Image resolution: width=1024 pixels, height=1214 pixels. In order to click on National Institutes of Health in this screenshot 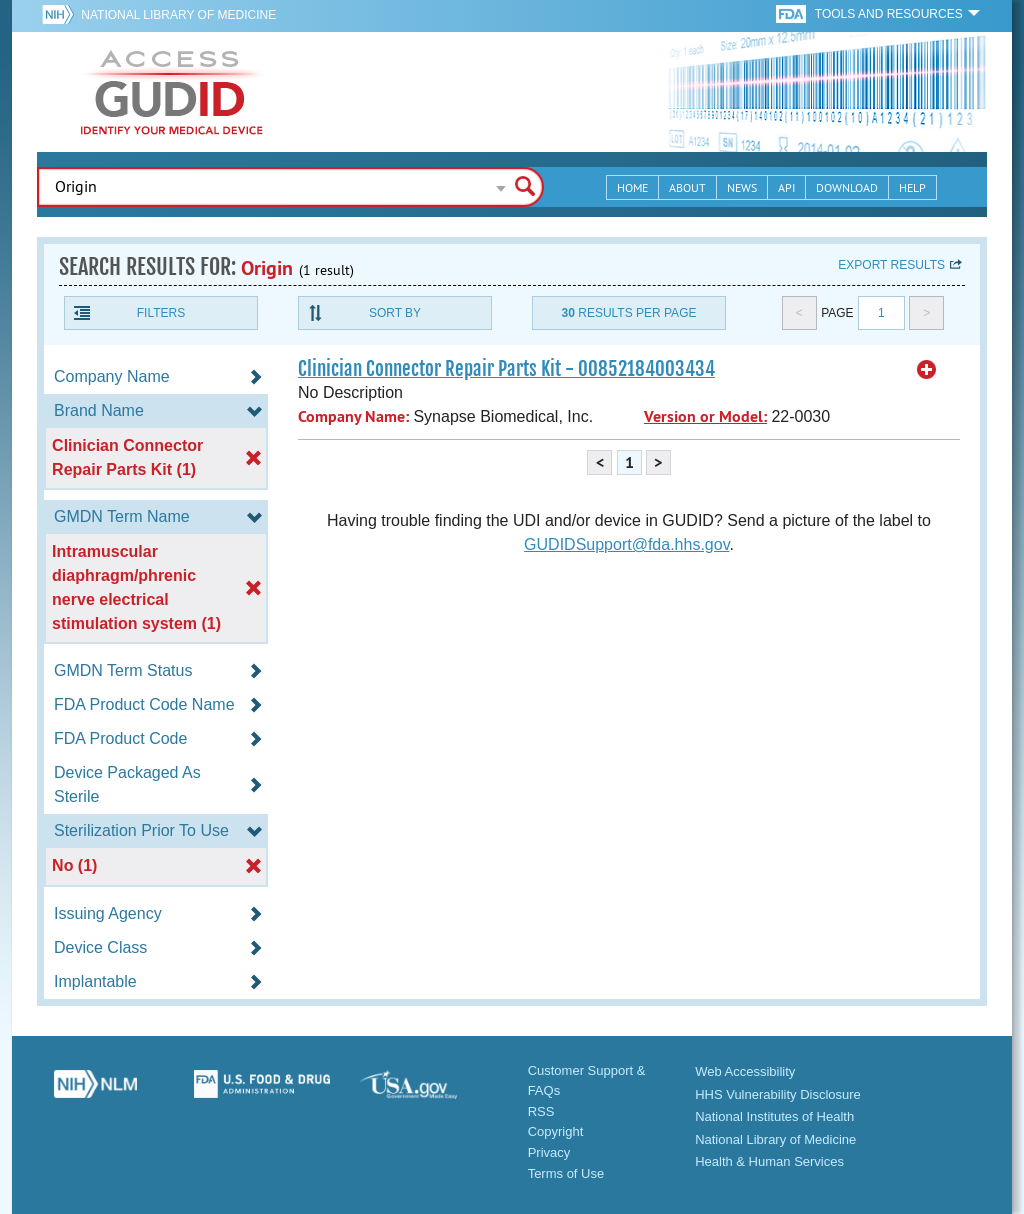, I will do `click(774, 1116)`.